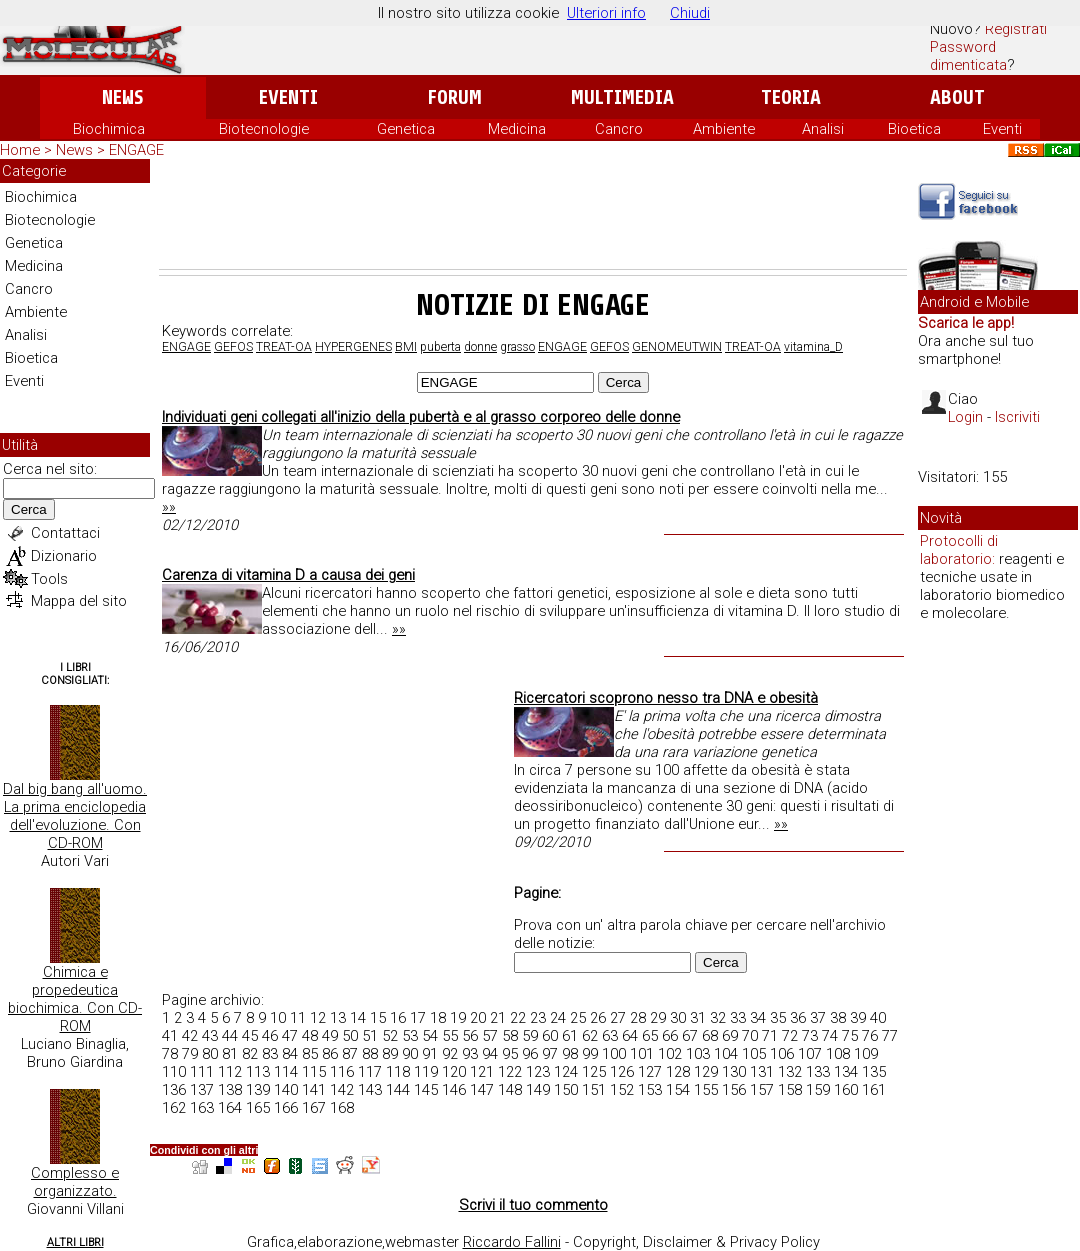 The width and height of the screenshot is (1080, 1251). What do you see at coordinates (566, 1090) in the screenshot?
I see `150` at bounding box center [566, 1090].